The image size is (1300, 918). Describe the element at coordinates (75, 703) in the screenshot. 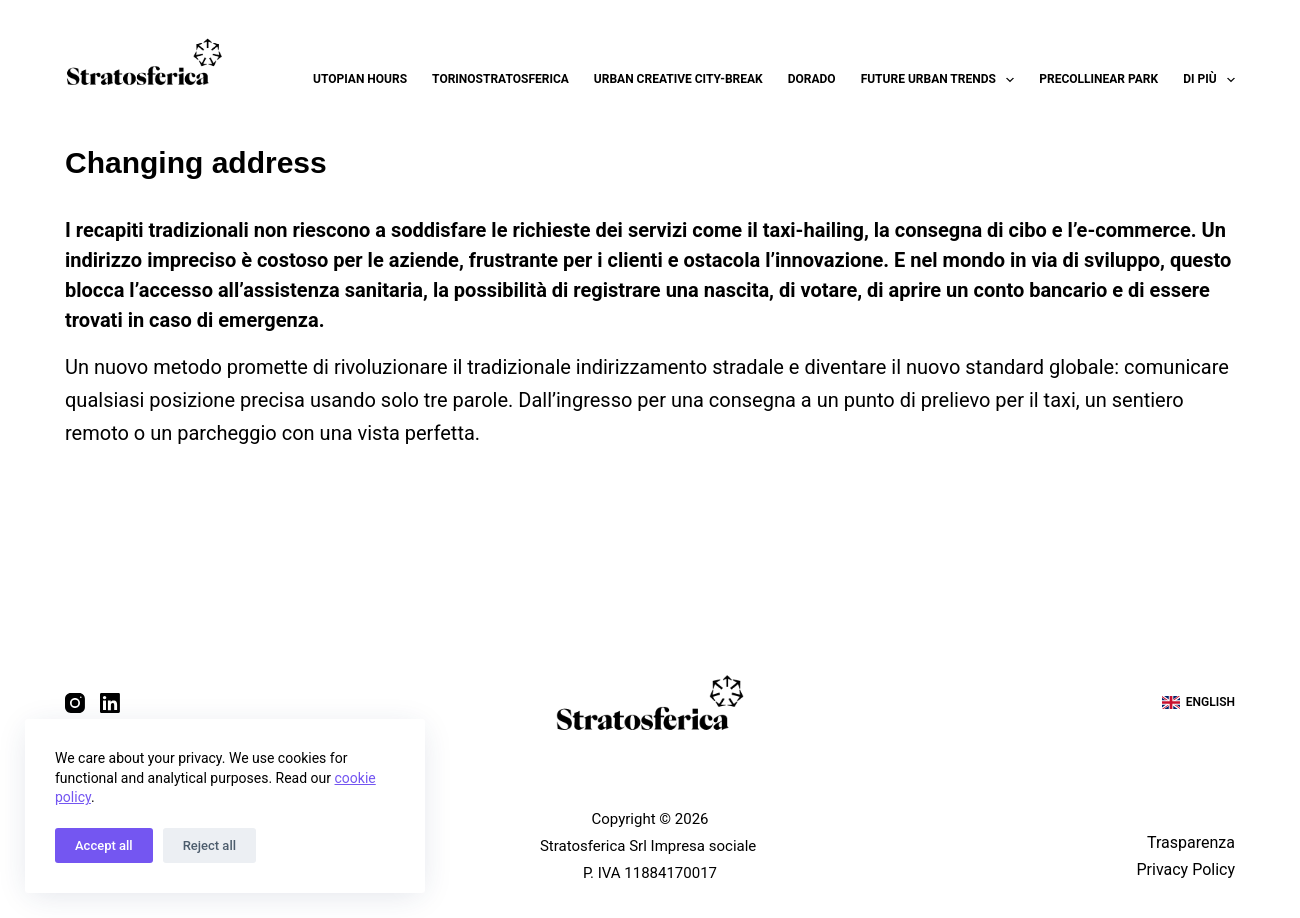

I see `[Instagram]` at that location.